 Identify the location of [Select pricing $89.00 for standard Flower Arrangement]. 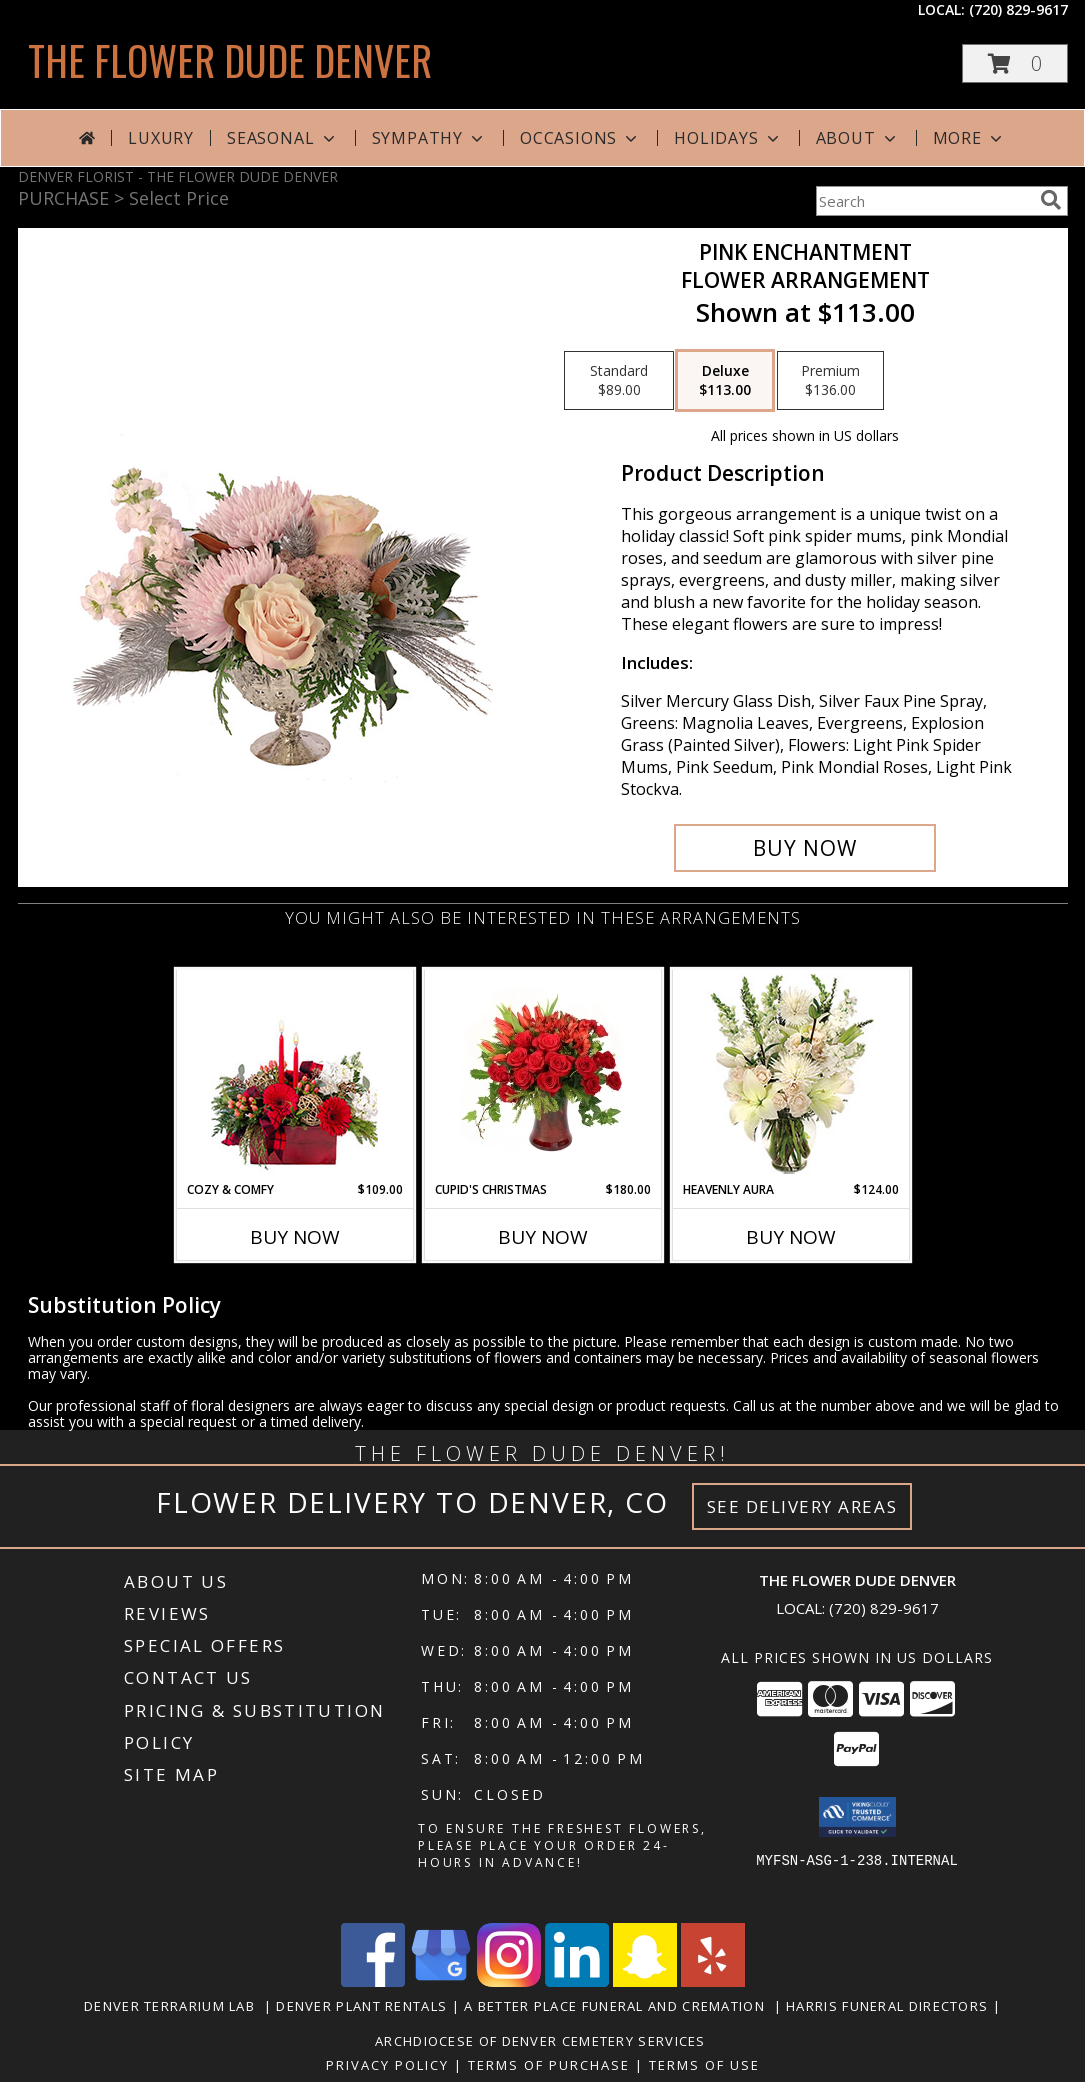
(619, 381).